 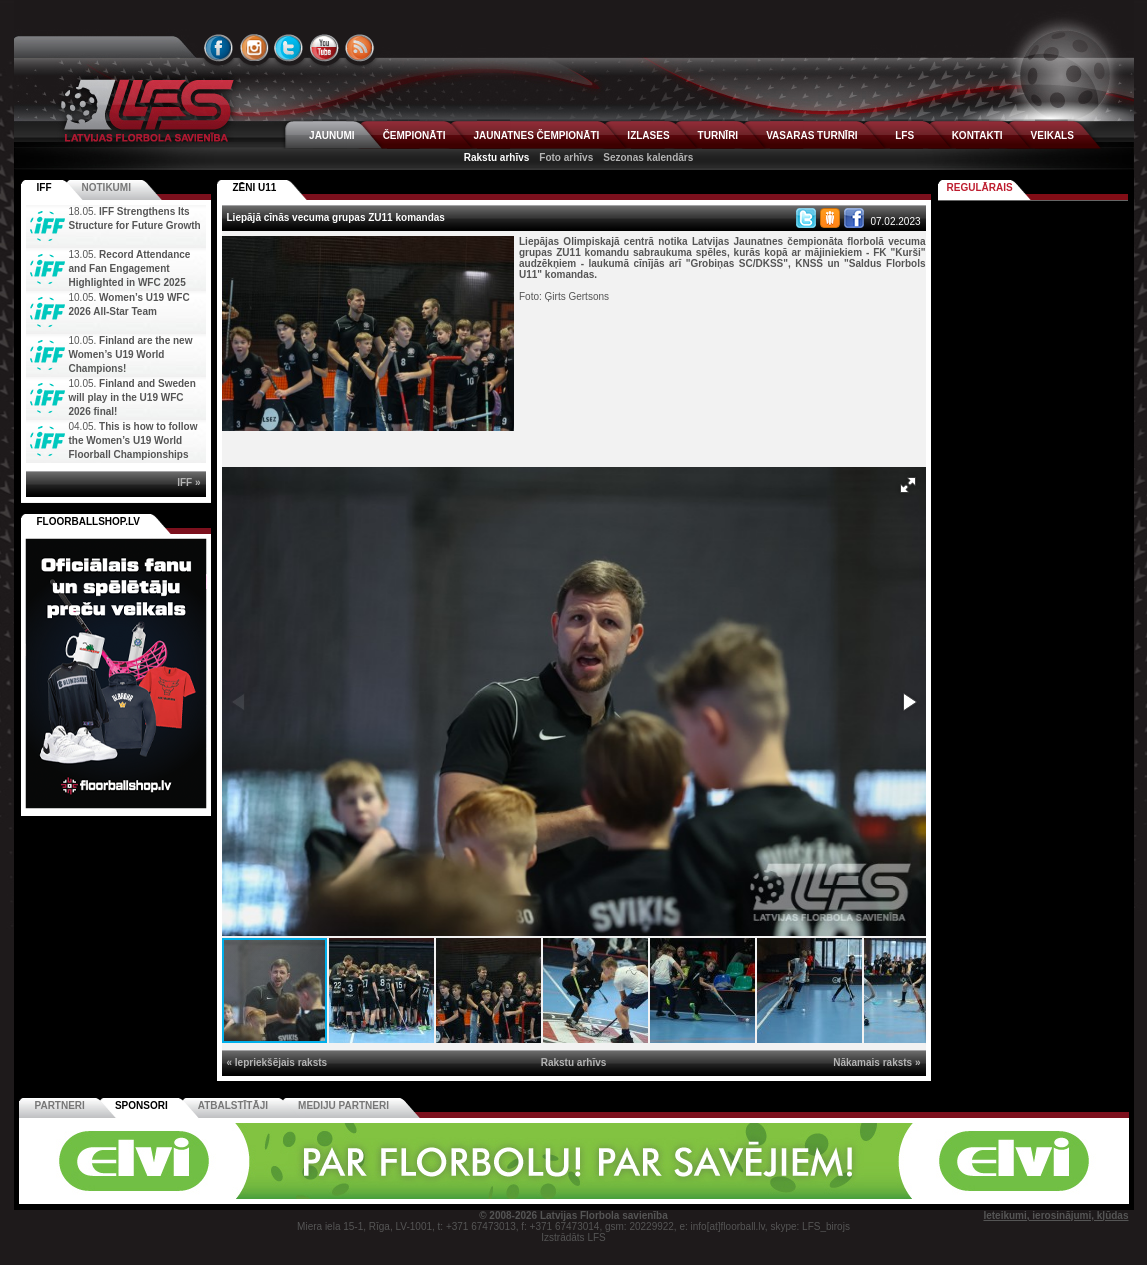 I want to click on Sezonas kalendārs, so click(x=648, y=157).